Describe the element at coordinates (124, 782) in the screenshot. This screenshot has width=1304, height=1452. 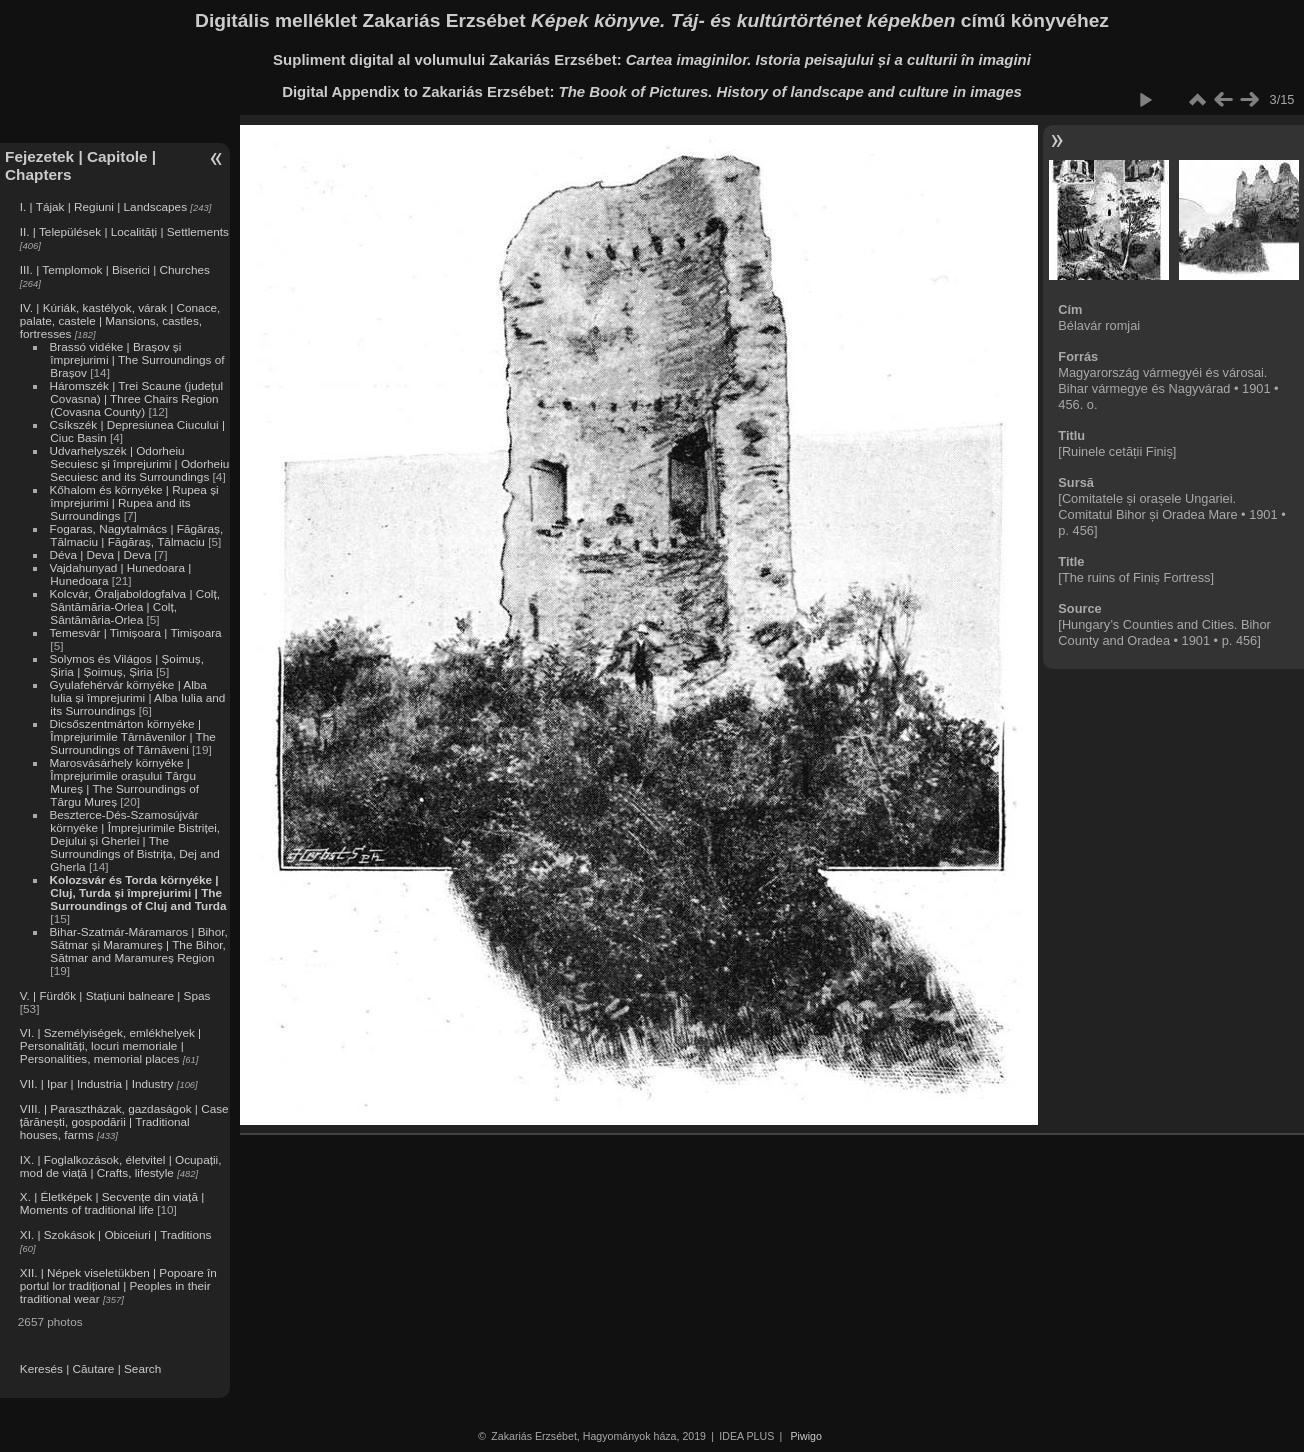
I see `Marosvásárhely környéke | Împrejurimile orașului Târgu Mureș | The Surroundings of Târgu Mureș` at that location.